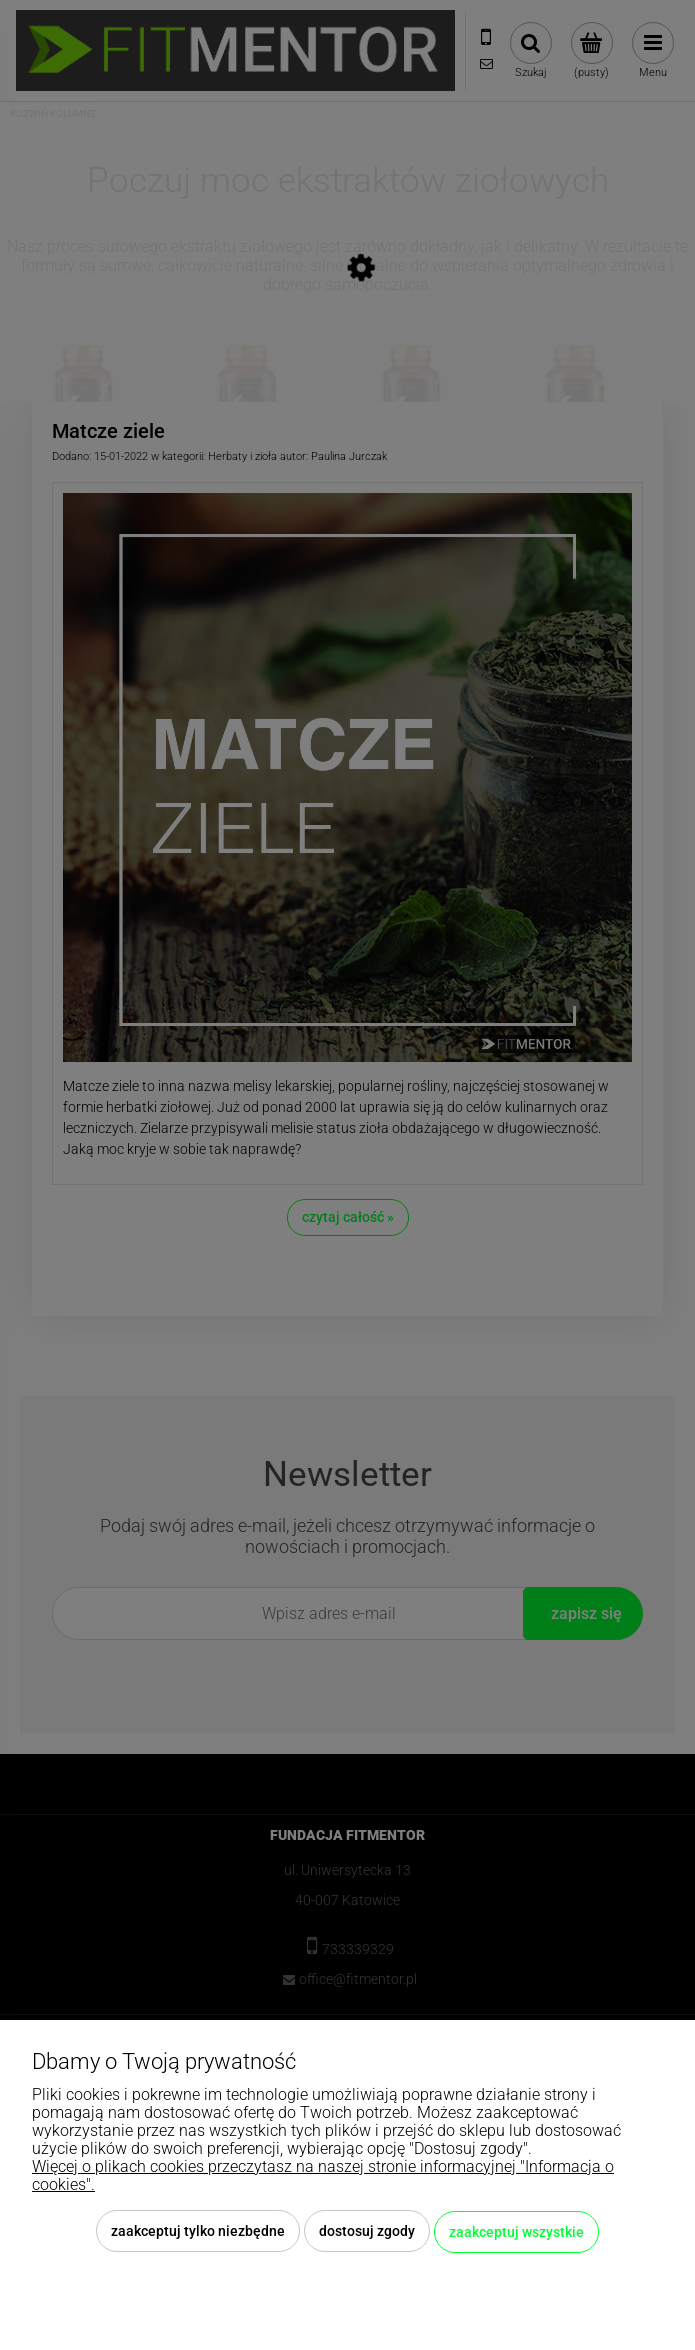 The height and width of the screenshot is (2350, 695). Describe the element at coordinates (516, 2233) in the screenshot. I see `Zaakceptuj wszystkie` at that location.